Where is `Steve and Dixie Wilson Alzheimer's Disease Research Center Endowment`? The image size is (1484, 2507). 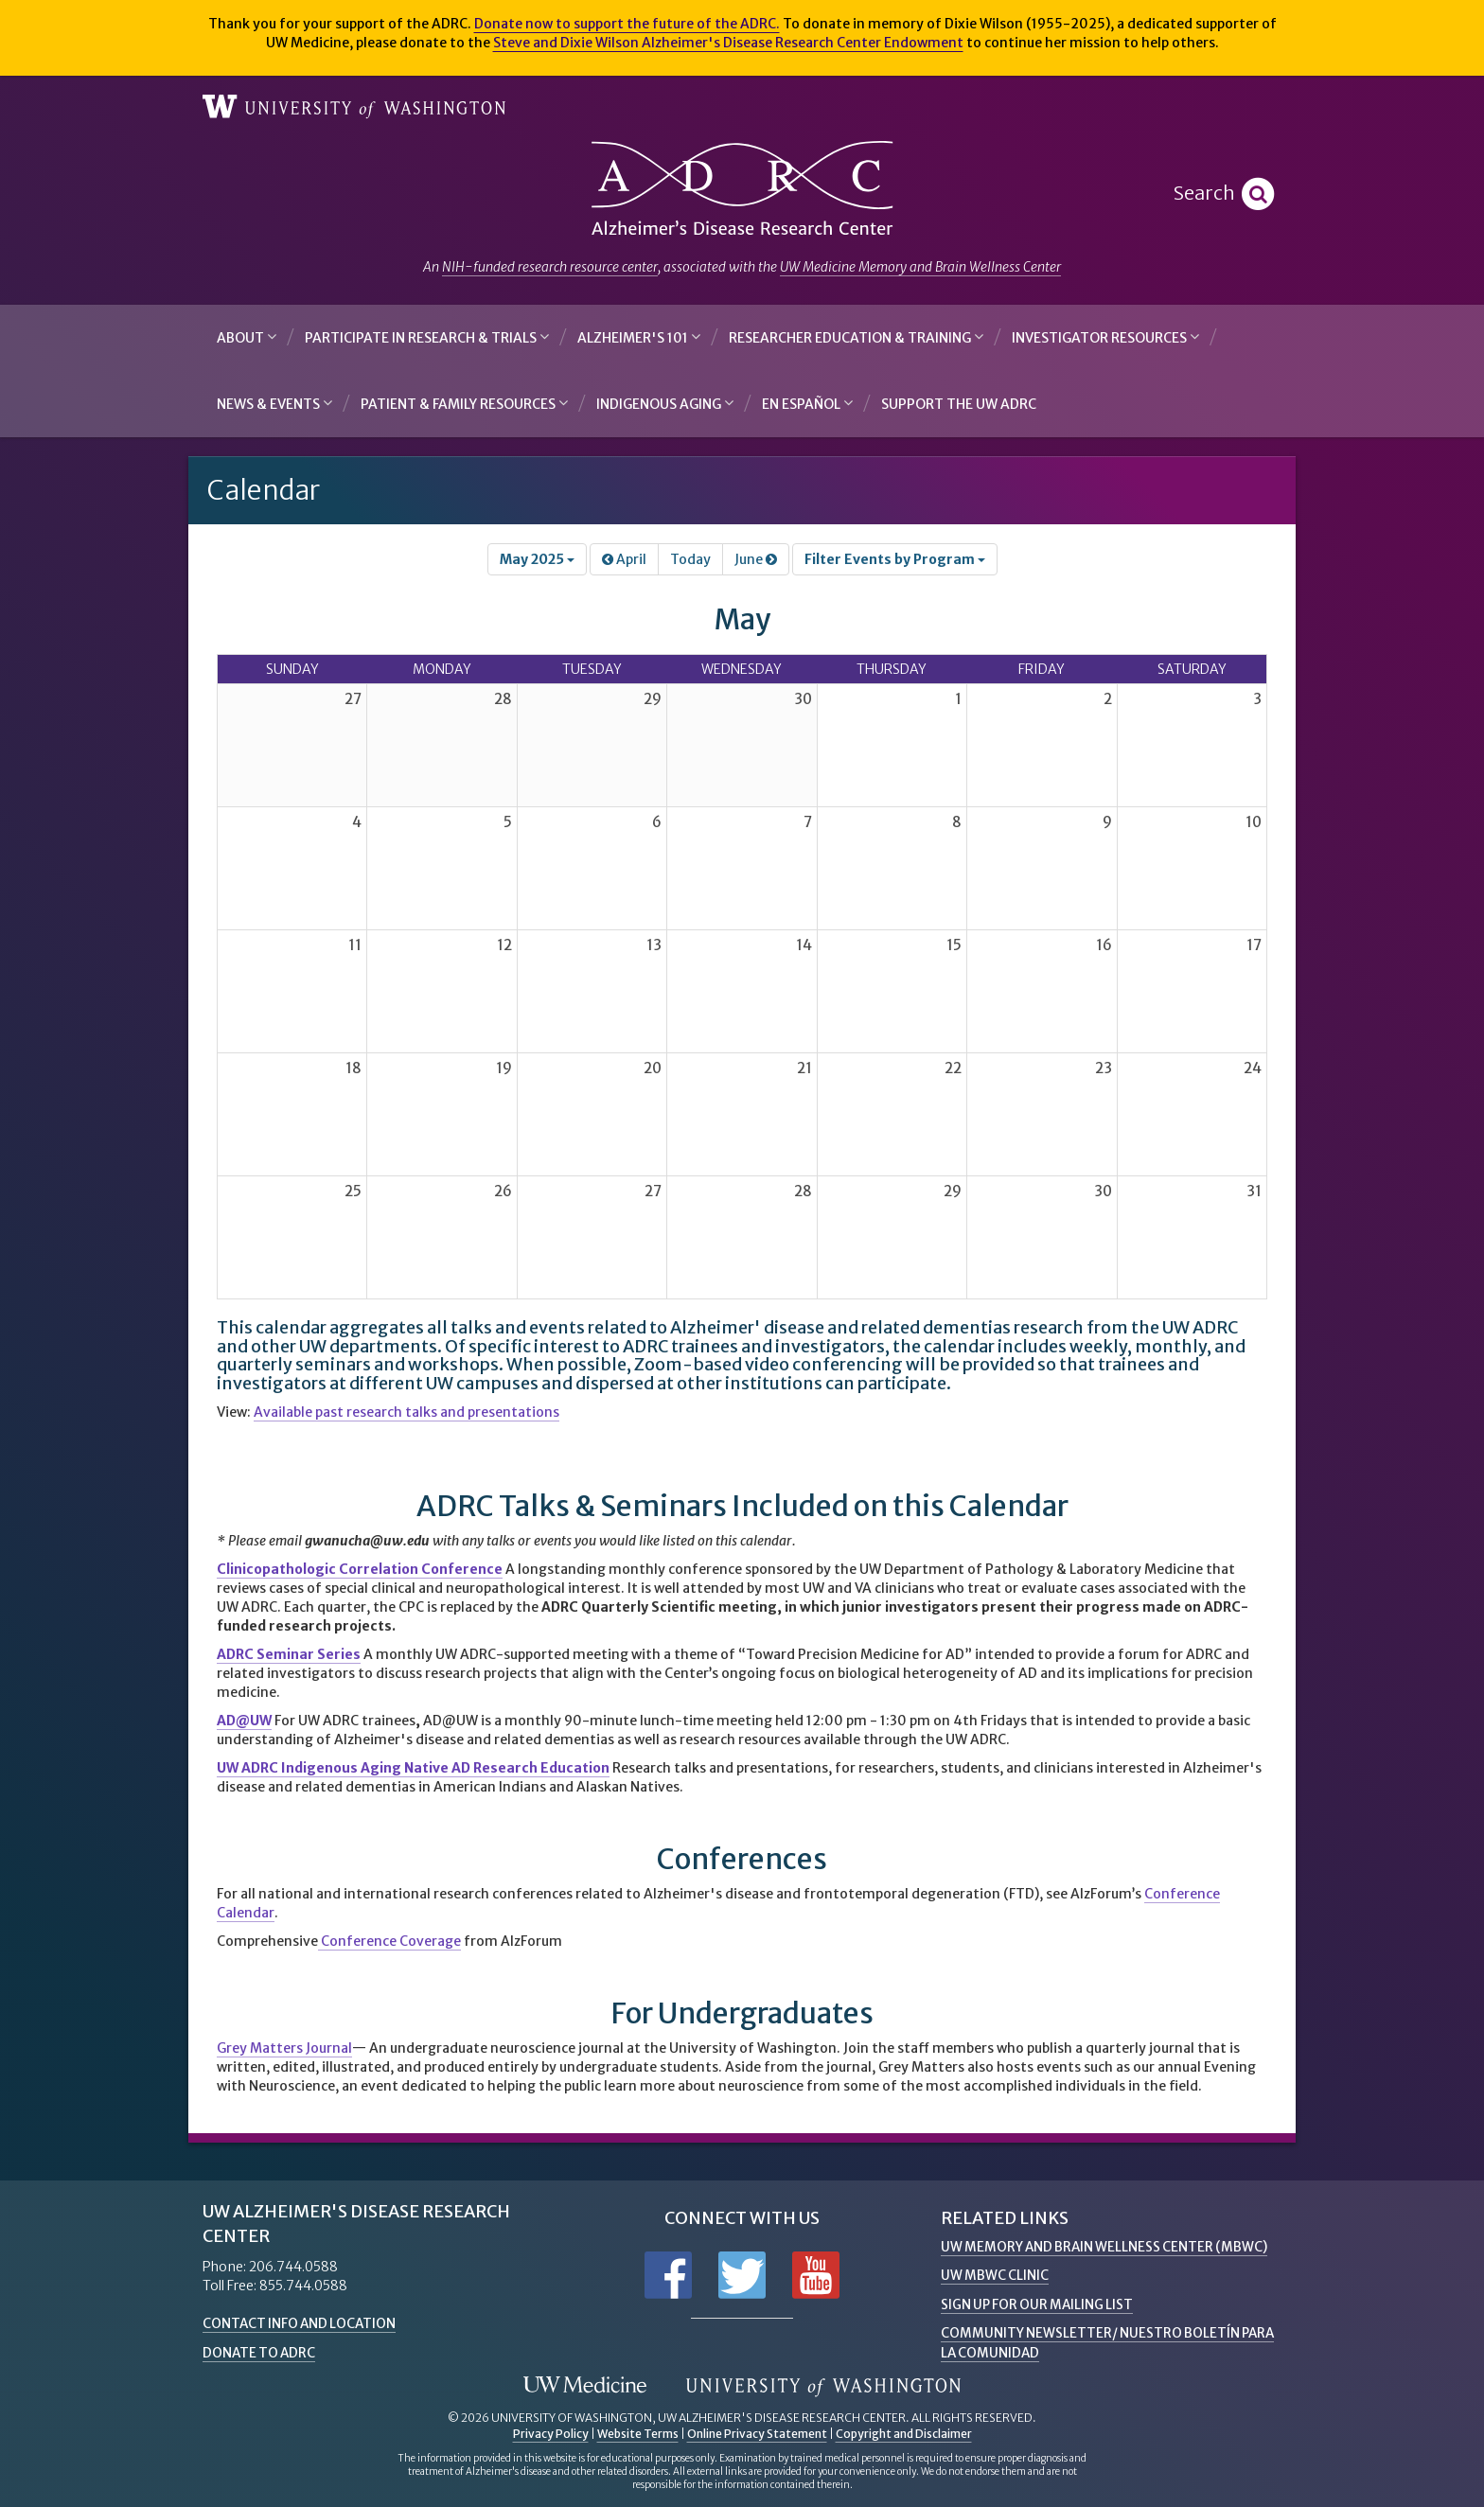
Steve and Dixie Wilson Alzheimer's Disease Research Center Endowment is located at coordinates (728, 42).